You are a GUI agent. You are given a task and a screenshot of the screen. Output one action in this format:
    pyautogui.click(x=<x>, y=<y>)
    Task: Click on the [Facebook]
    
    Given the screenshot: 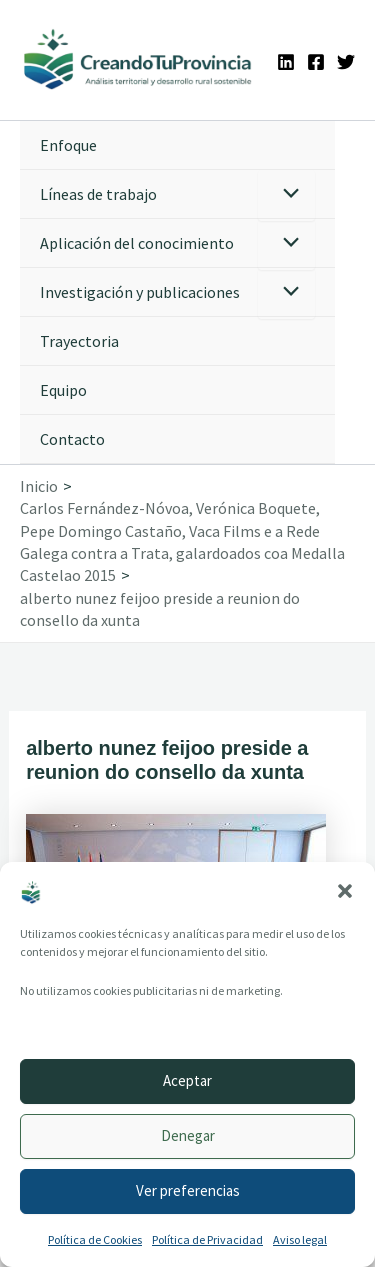 What is the action you would take?
    pyautogui.click(x=316, y=62)
    